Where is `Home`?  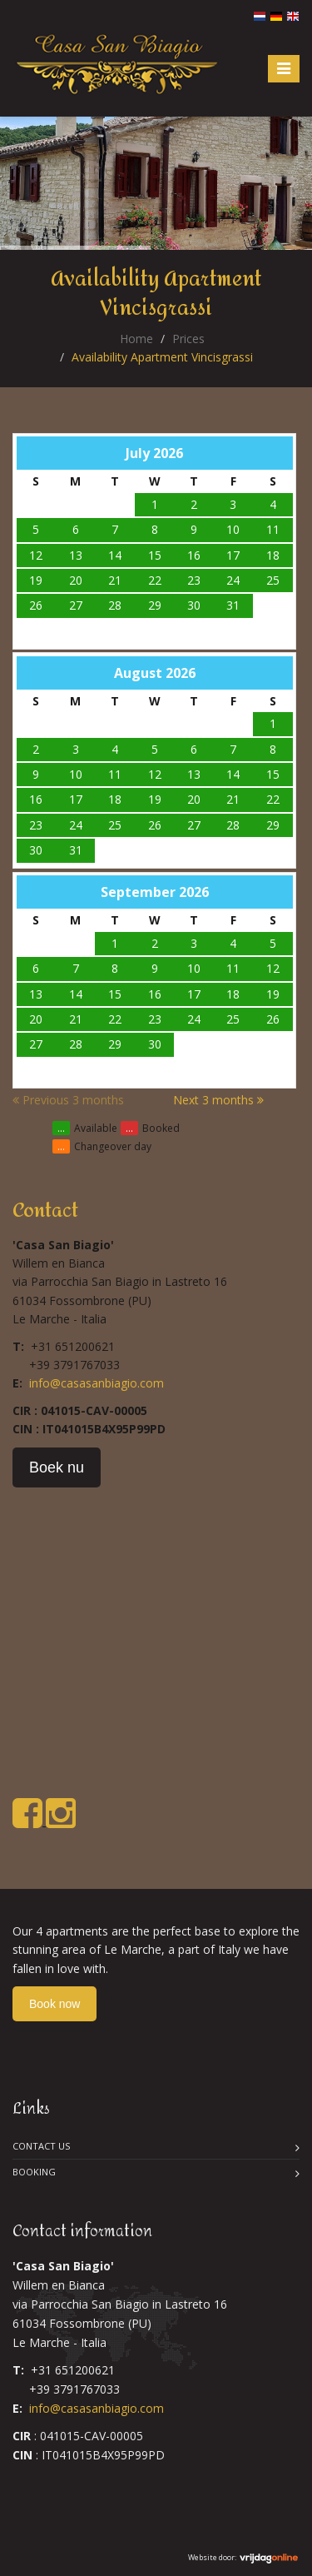 Home is located at coordinates (136, 338).